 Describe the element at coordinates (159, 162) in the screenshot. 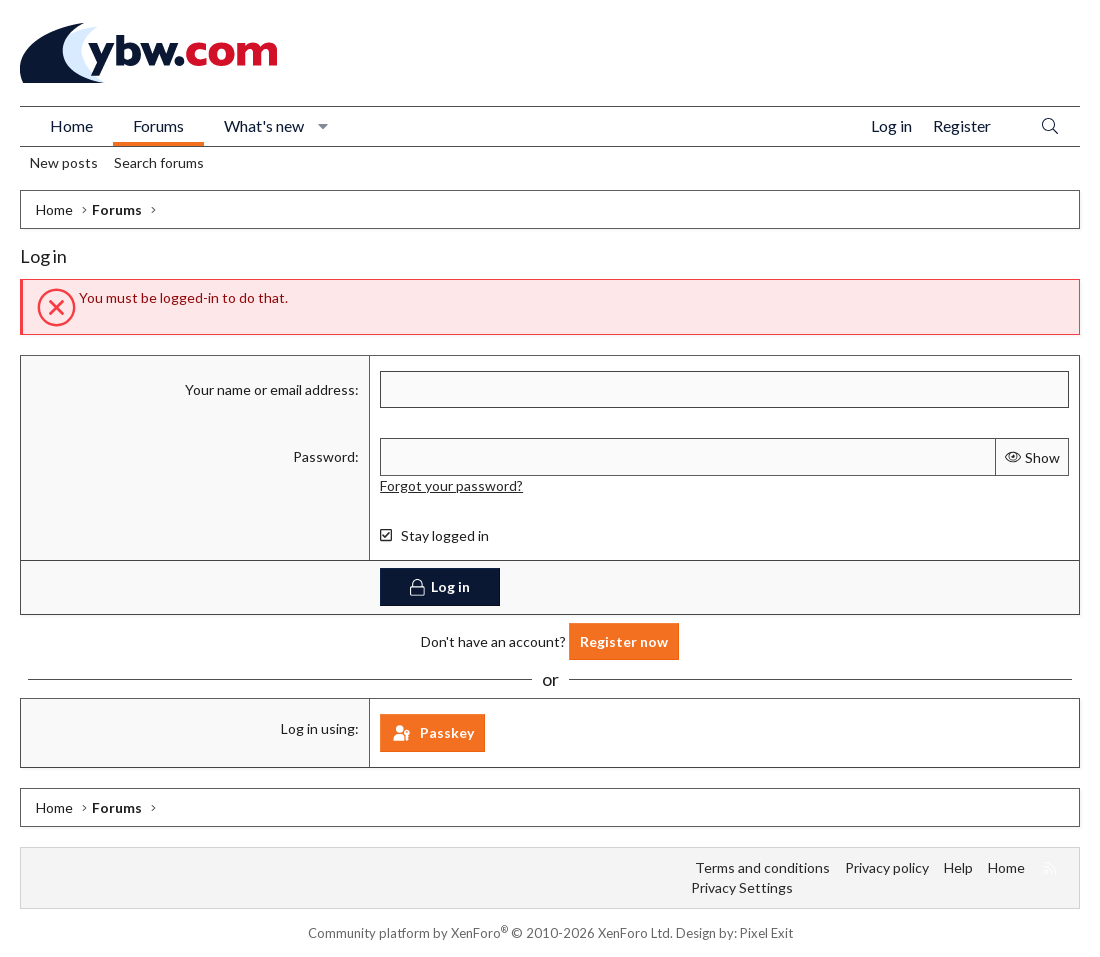

I see `Search forums` at that location.